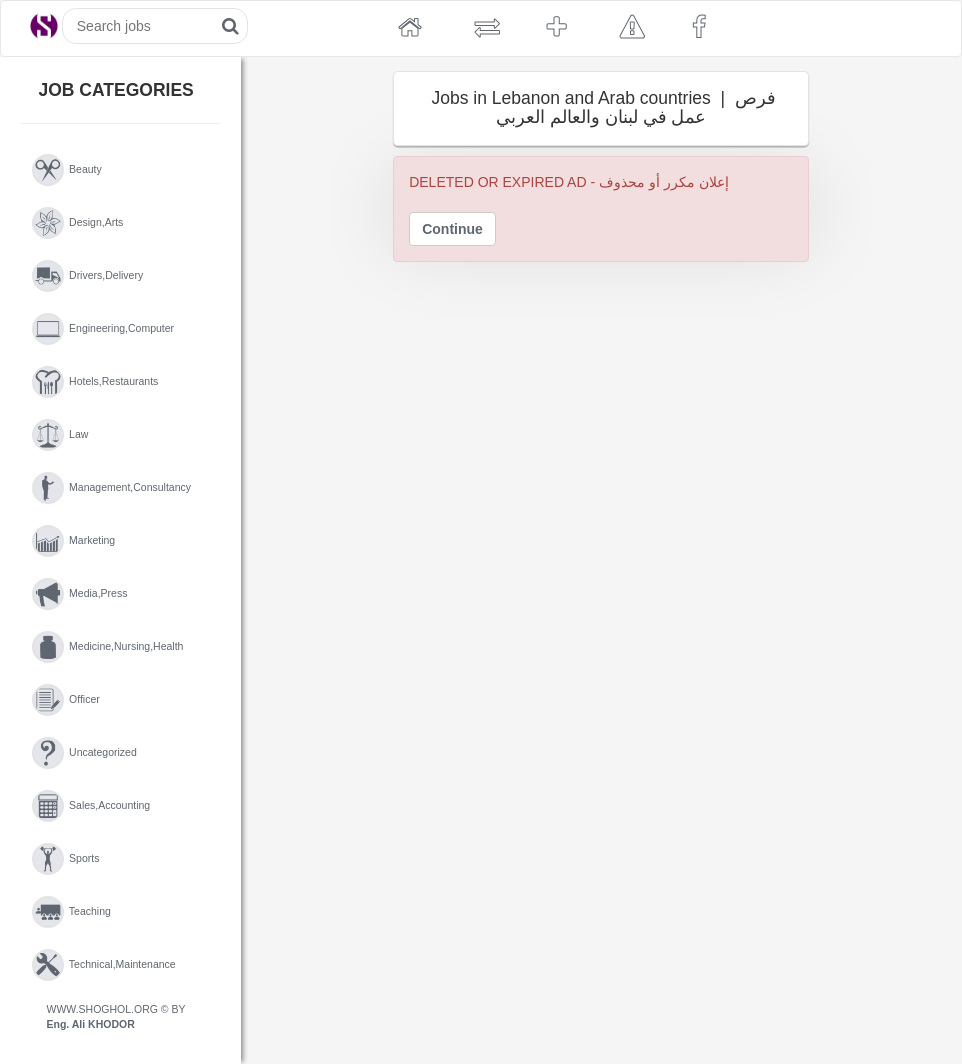  Describe the element at coordinates (452, 229) in the screenshot. I see `Continue` at that location.